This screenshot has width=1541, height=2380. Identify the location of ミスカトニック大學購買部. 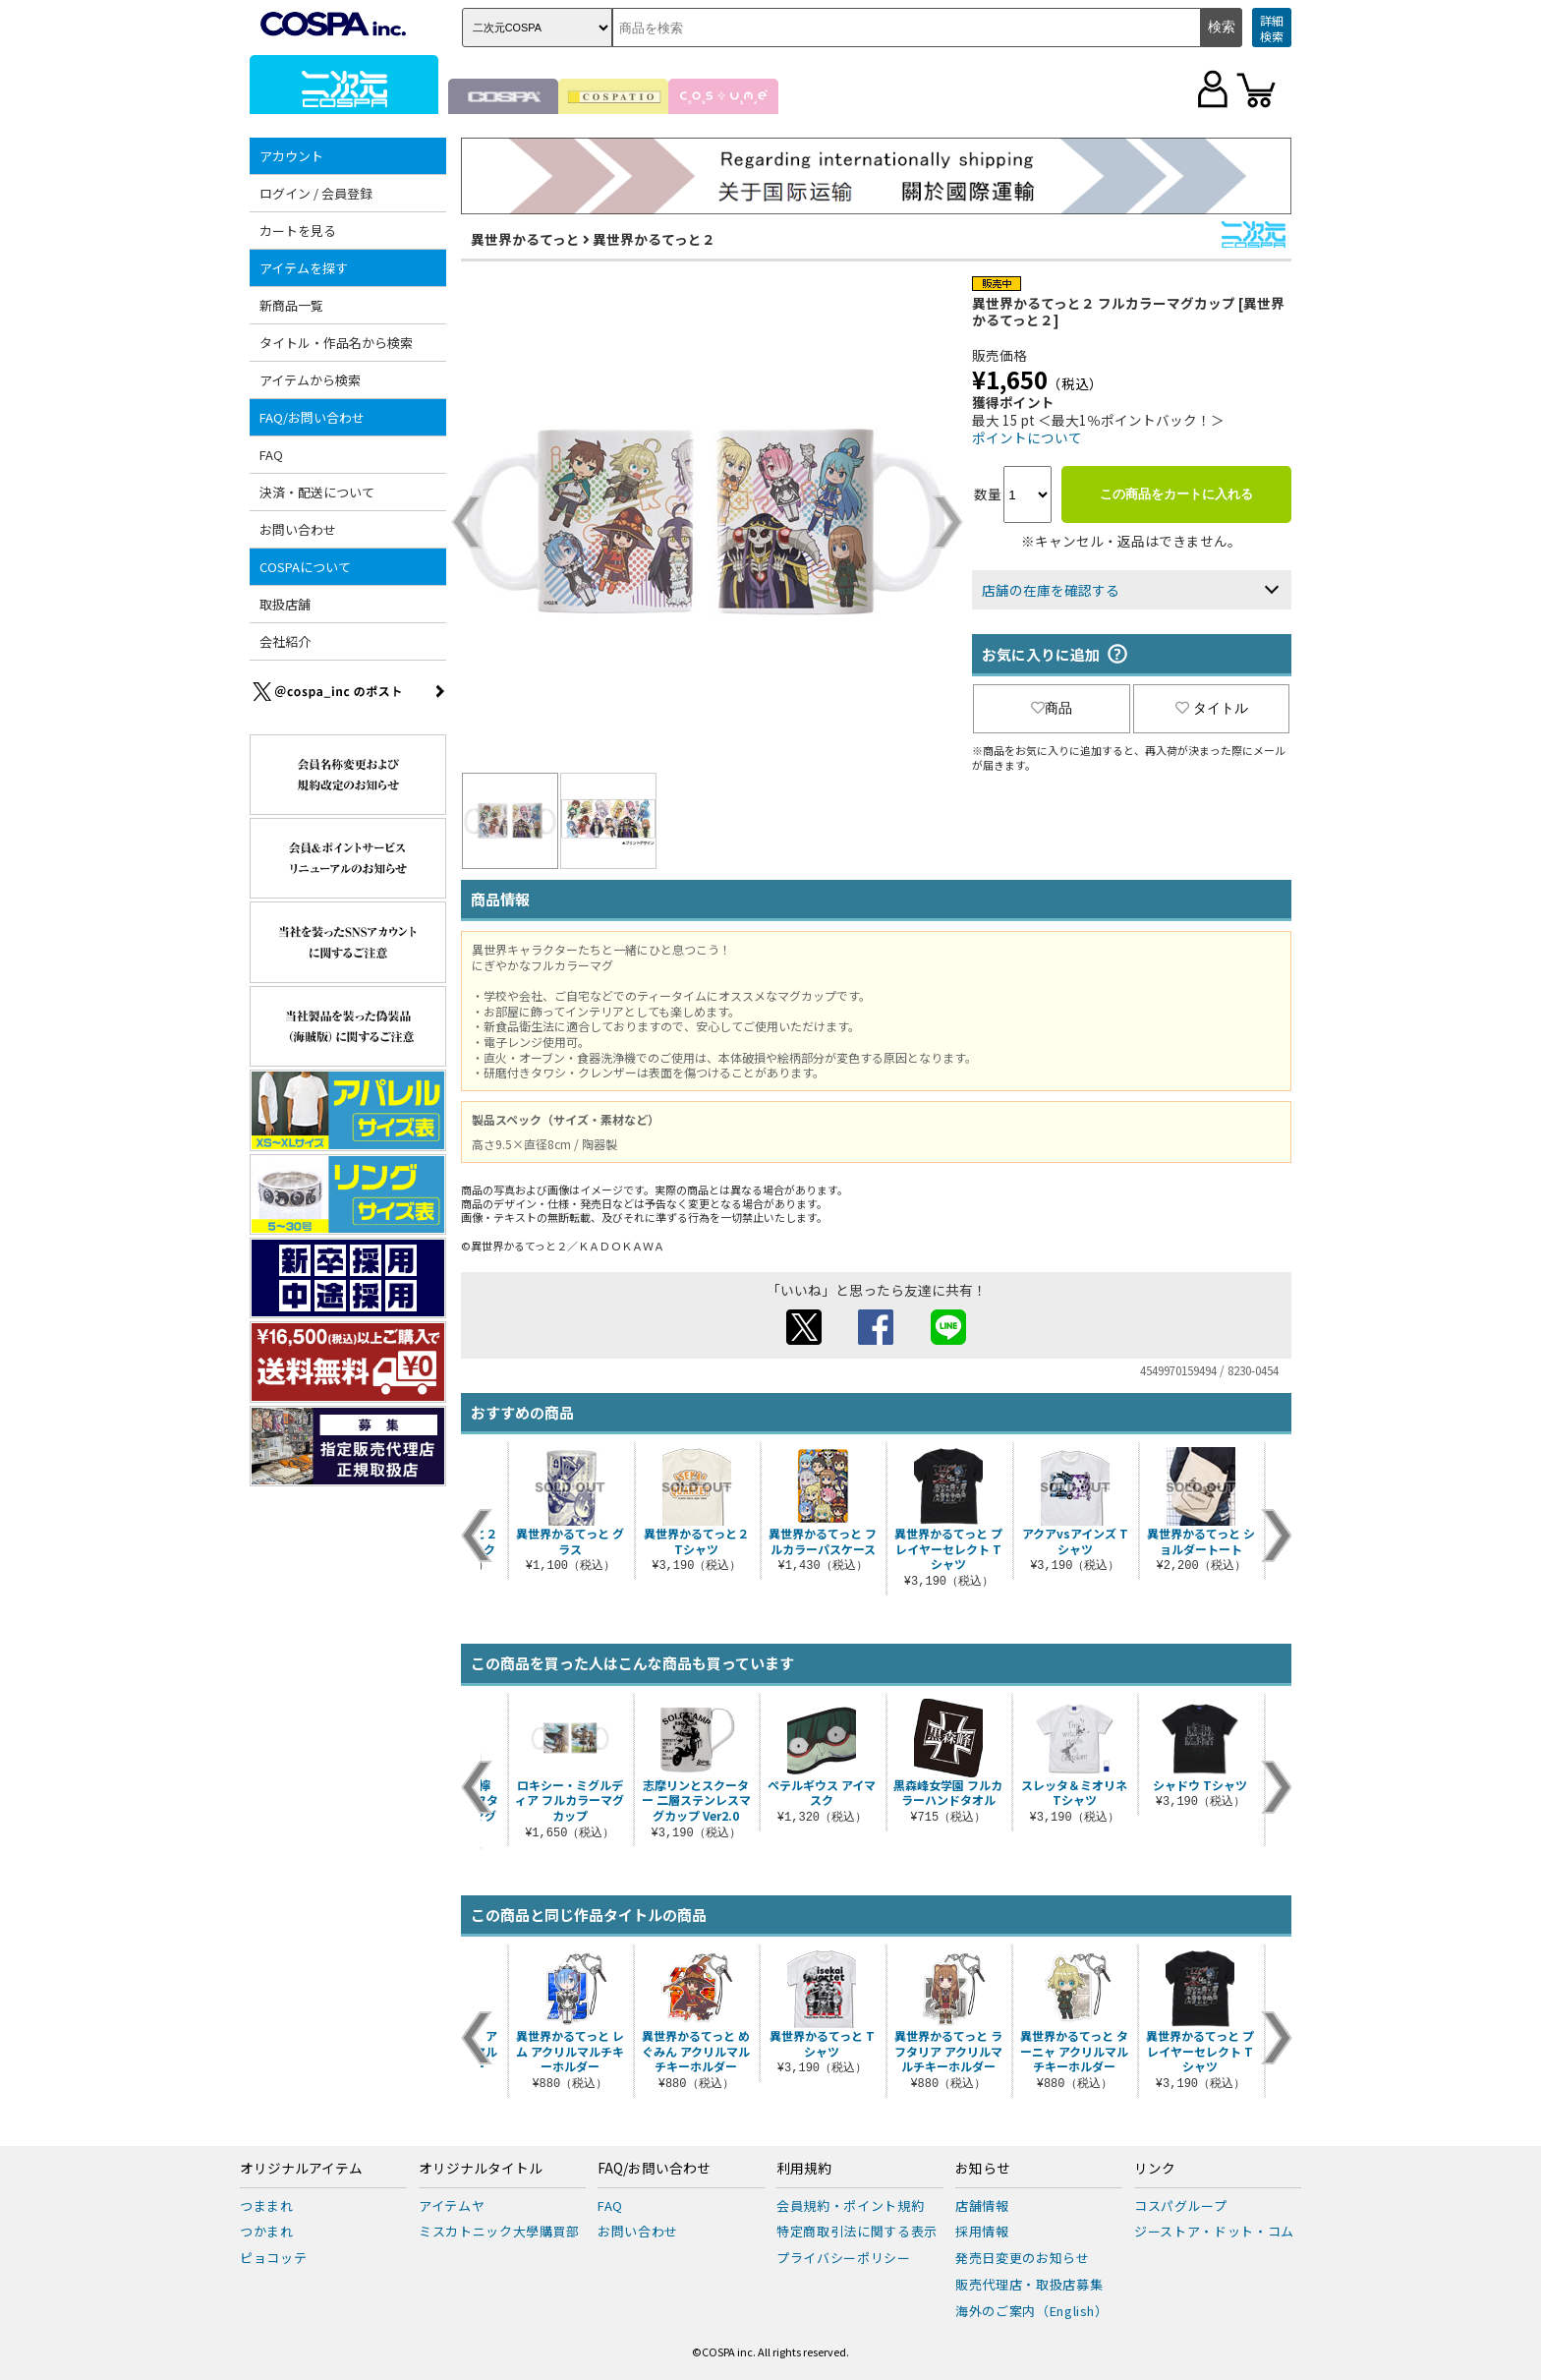
(499, 2231).